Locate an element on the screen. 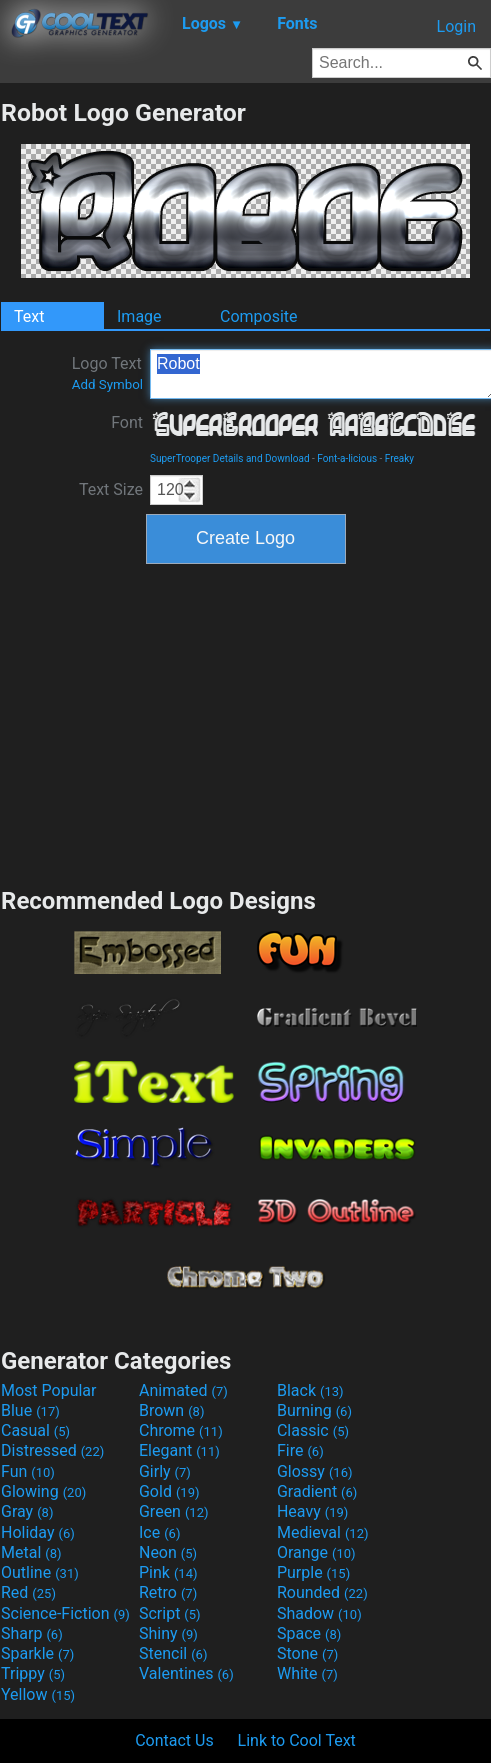 Image resolution: width=491 pixels, height=1763 pixels. Shiny is located at coordinates (168, 1633).